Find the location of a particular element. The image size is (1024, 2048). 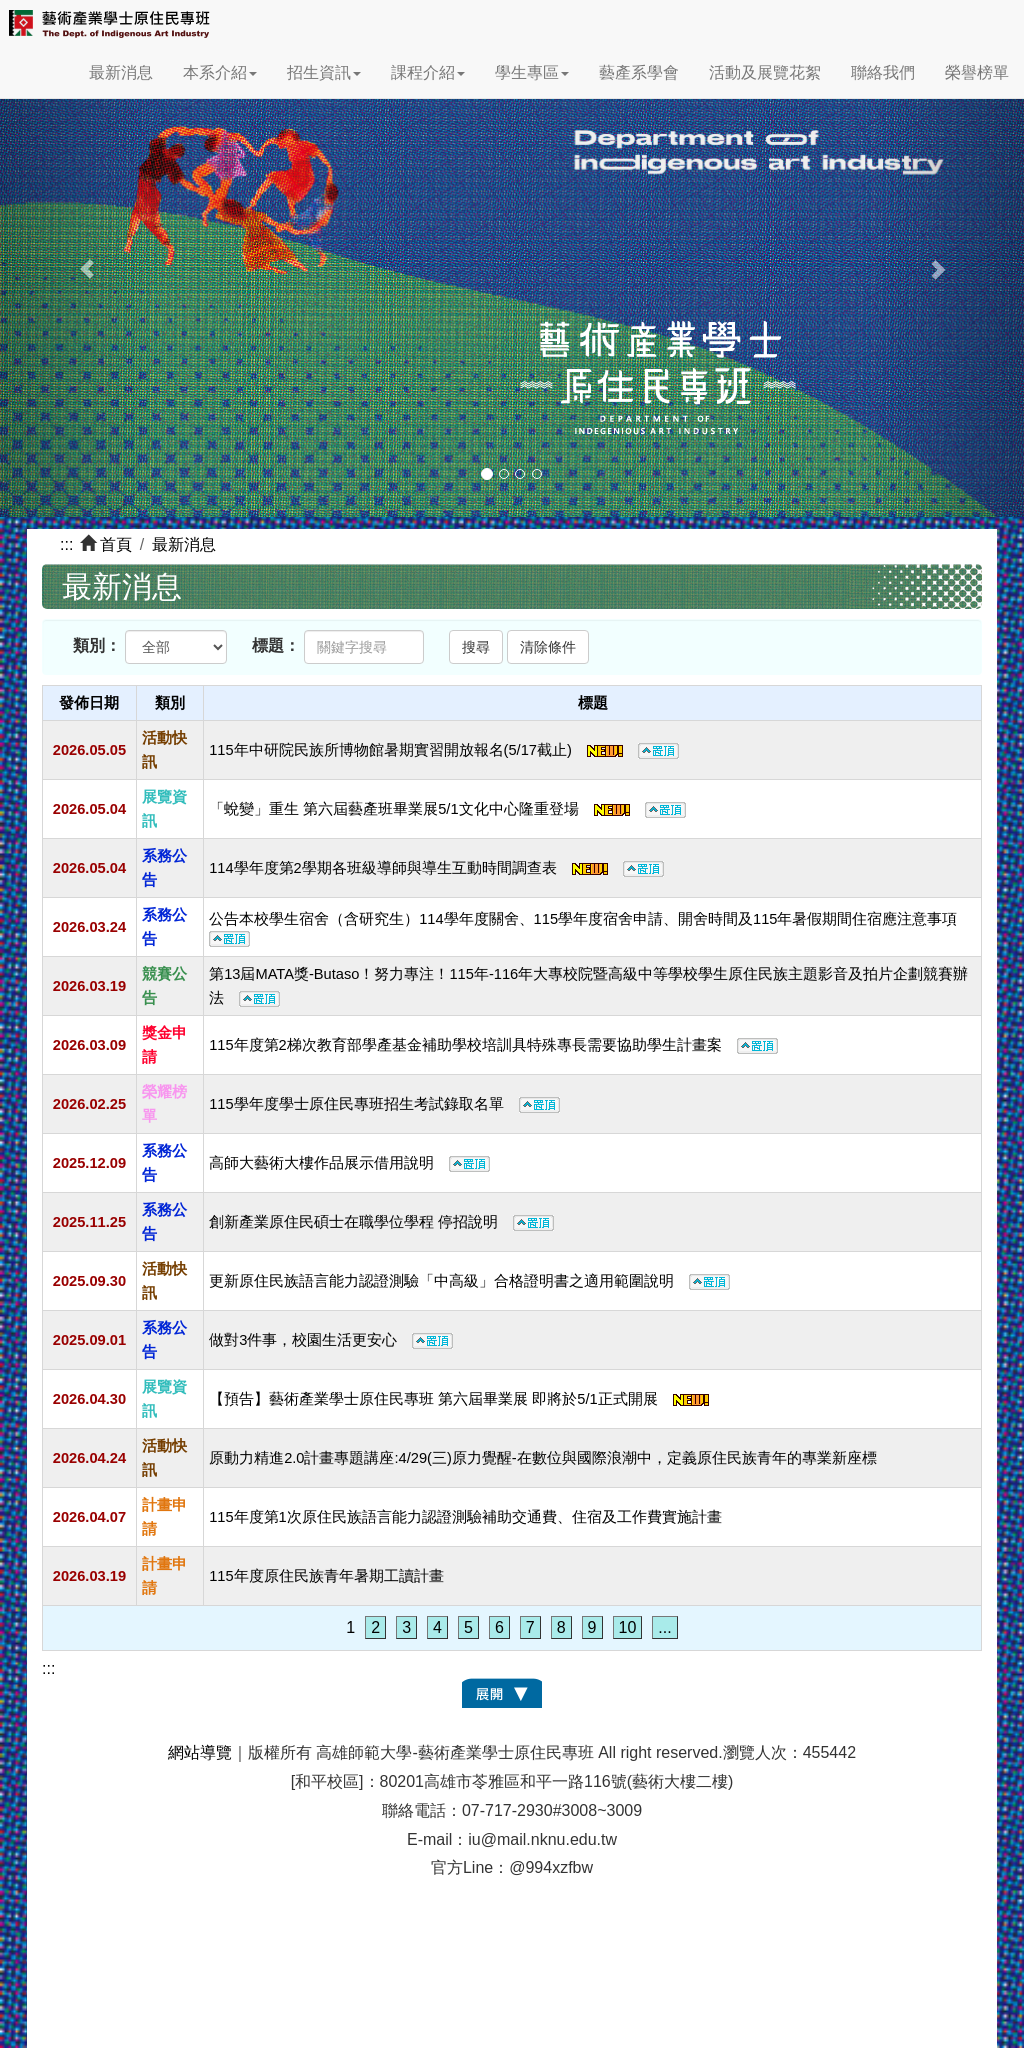

做對3件事，校園生活更安心 is located at coordinates (331, 1340).